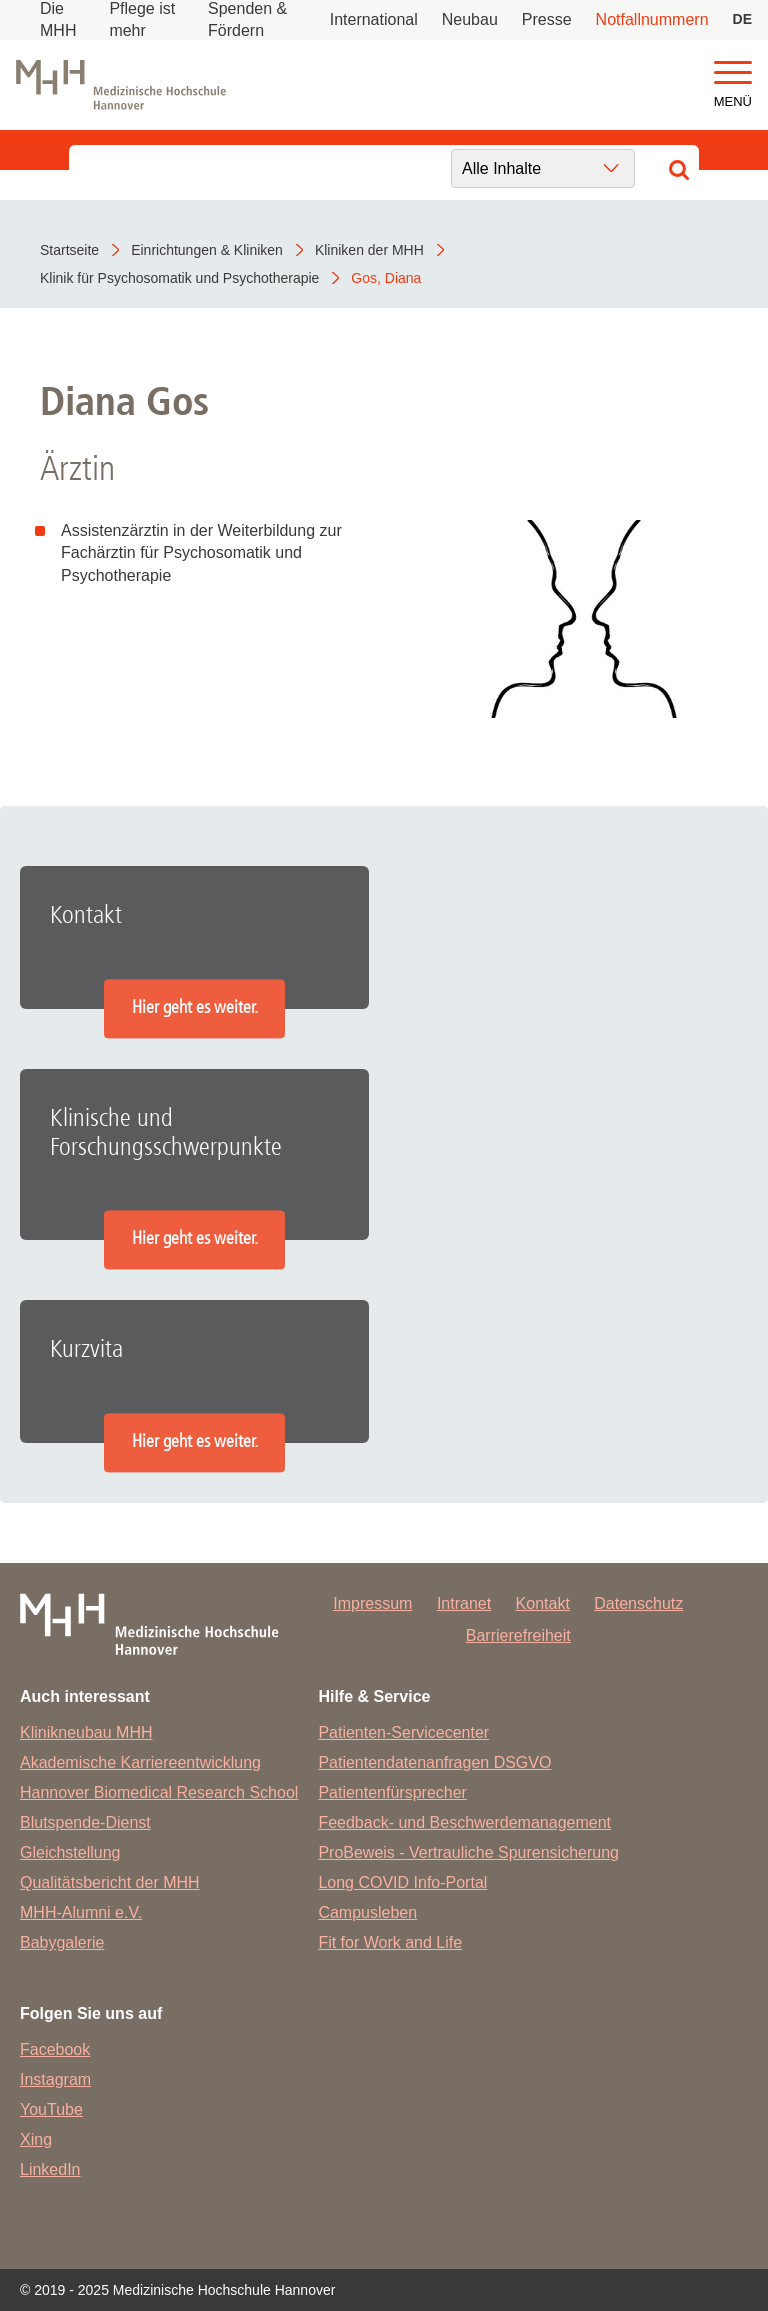 The image size is (768, 2311). I want to click on Akademische Karriereentwicklung, so click(140, 1762).